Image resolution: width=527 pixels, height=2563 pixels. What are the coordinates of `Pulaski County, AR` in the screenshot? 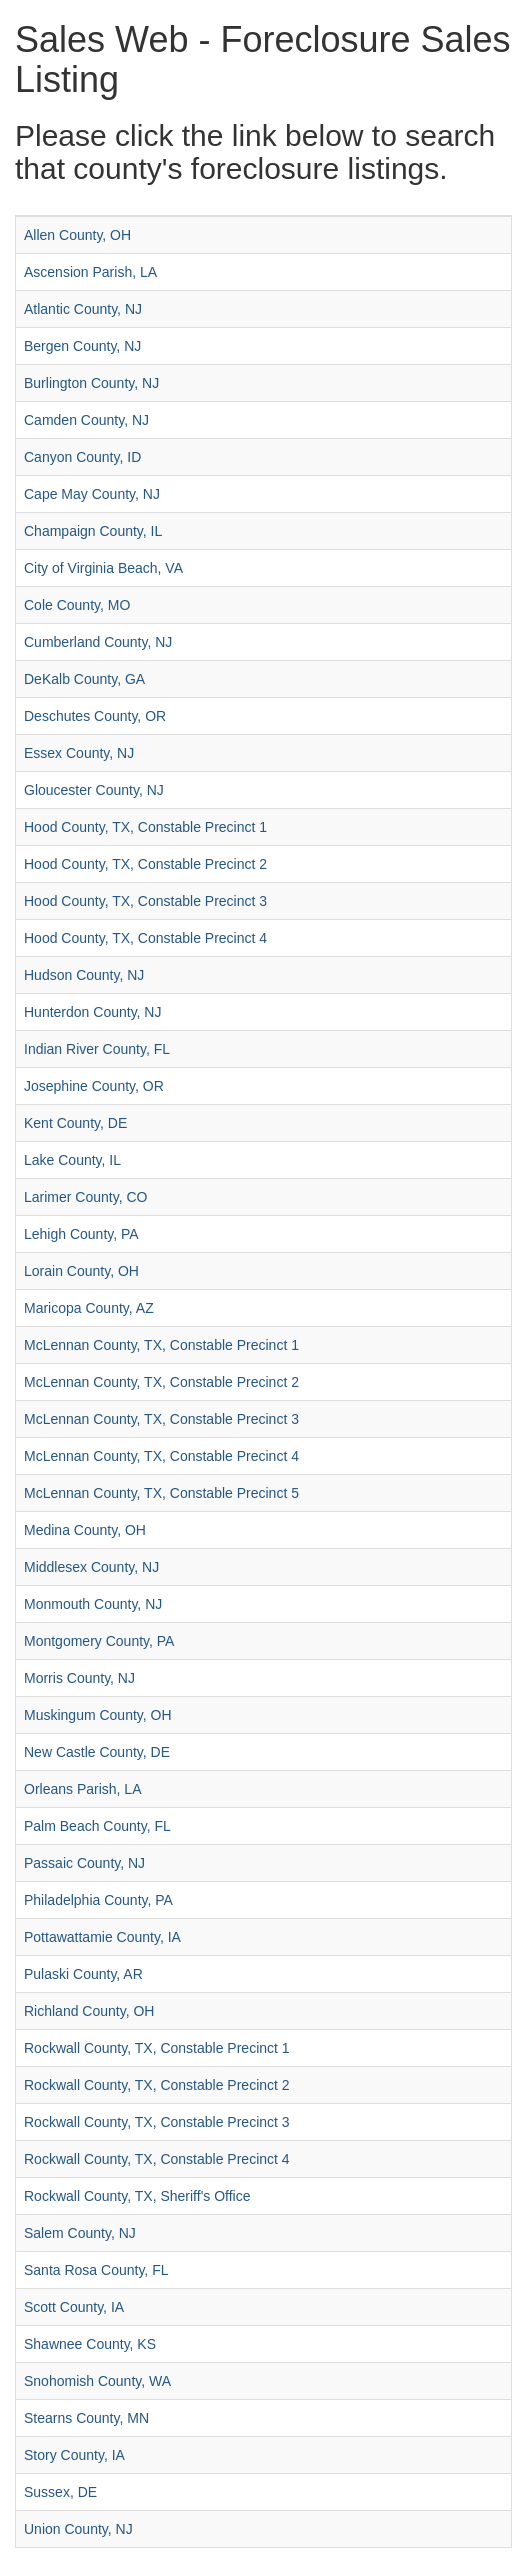 It's located at (83, 1974).